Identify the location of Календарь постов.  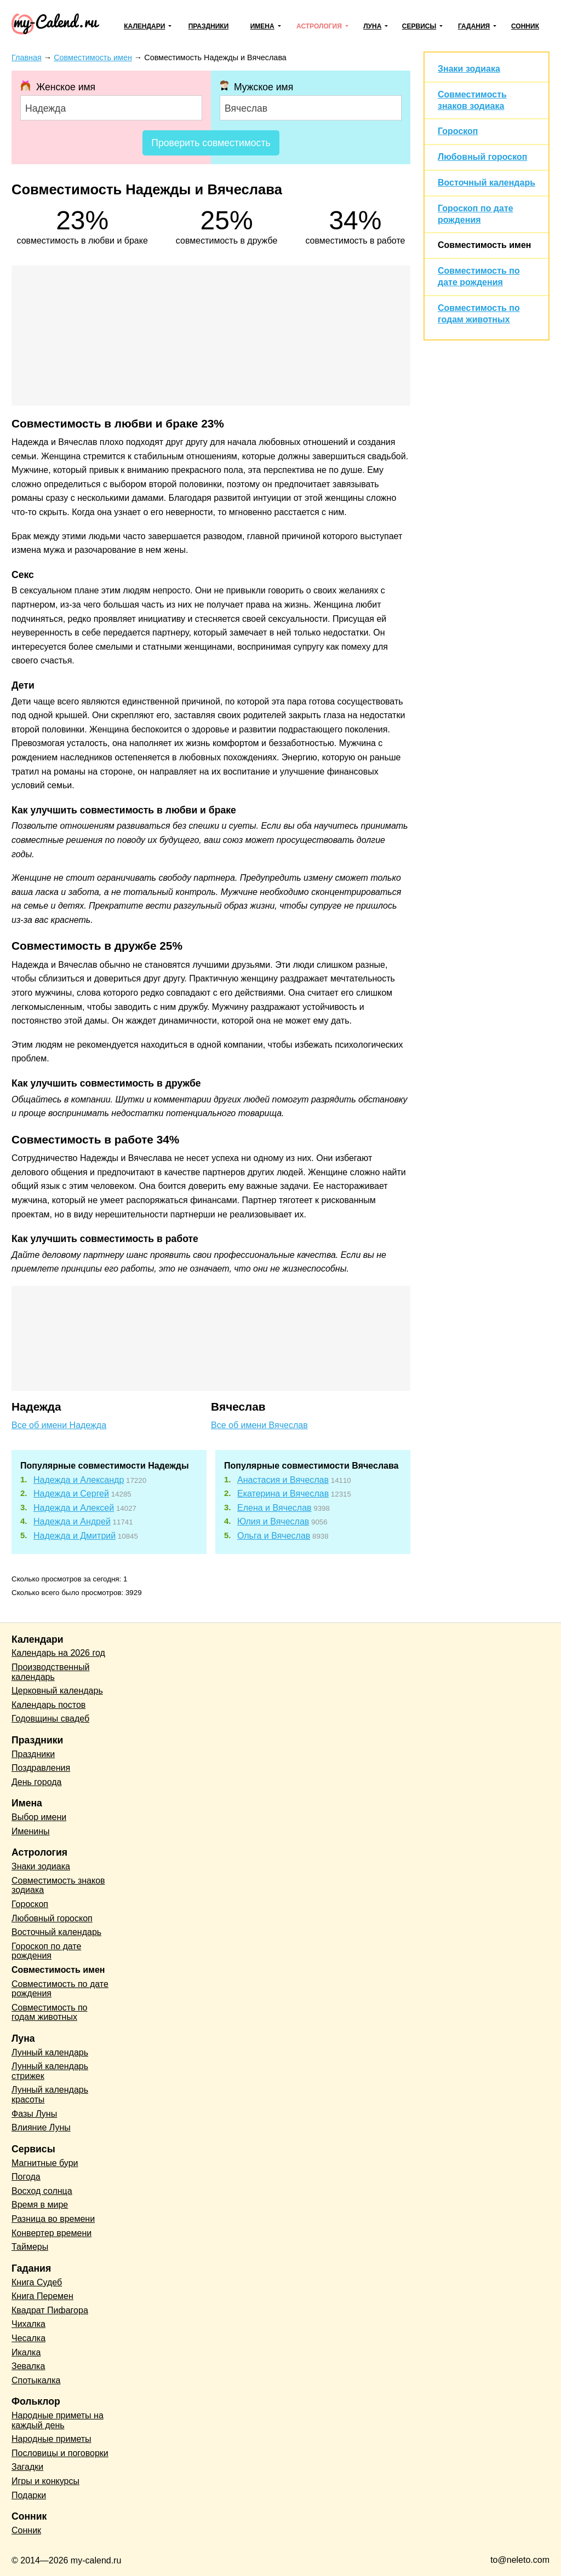
(48, 1704).